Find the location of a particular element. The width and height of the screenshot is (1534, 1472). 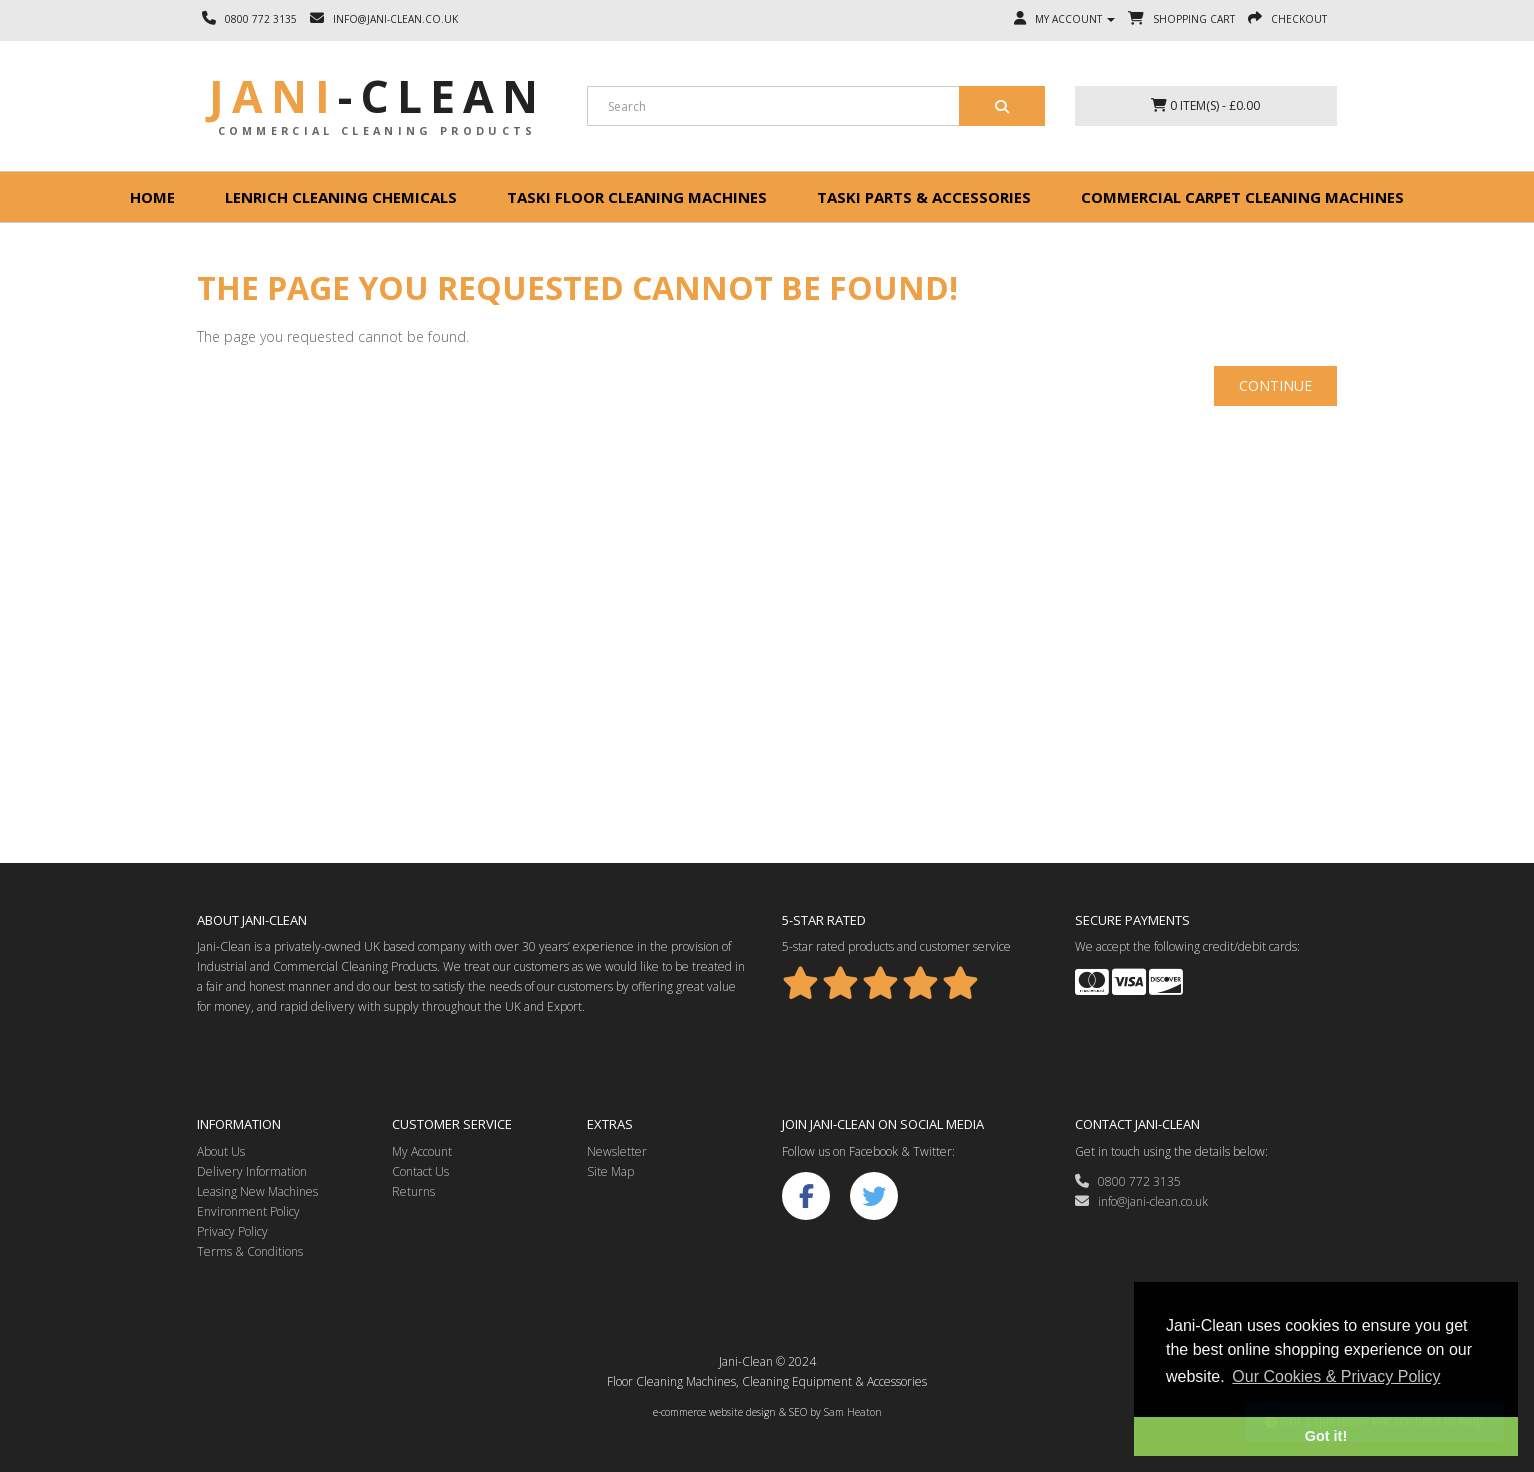

info@jani-clean.co.uk is located at coordinates (1141, 1201).